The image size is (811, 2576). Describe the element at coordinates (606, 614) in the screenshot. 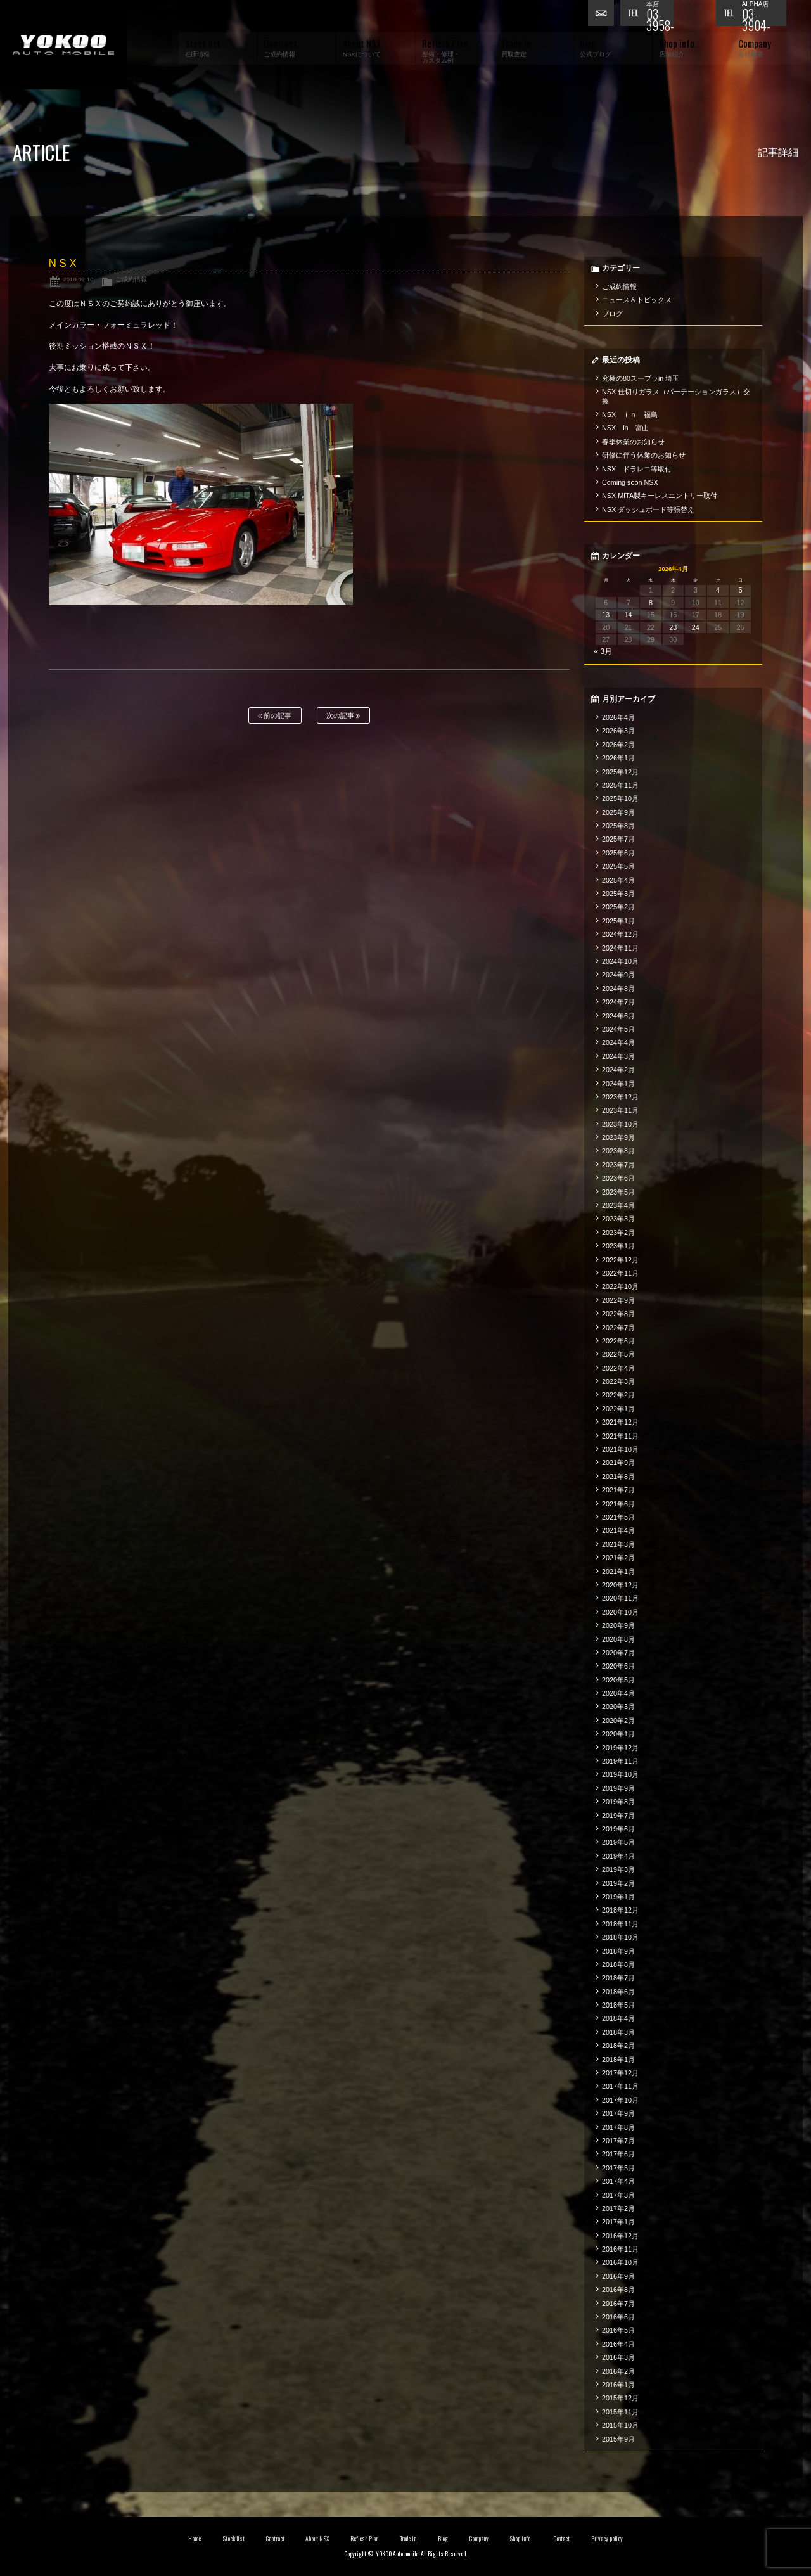

I see `13 [2026年4月13日 に投稿を公開]` at that location.